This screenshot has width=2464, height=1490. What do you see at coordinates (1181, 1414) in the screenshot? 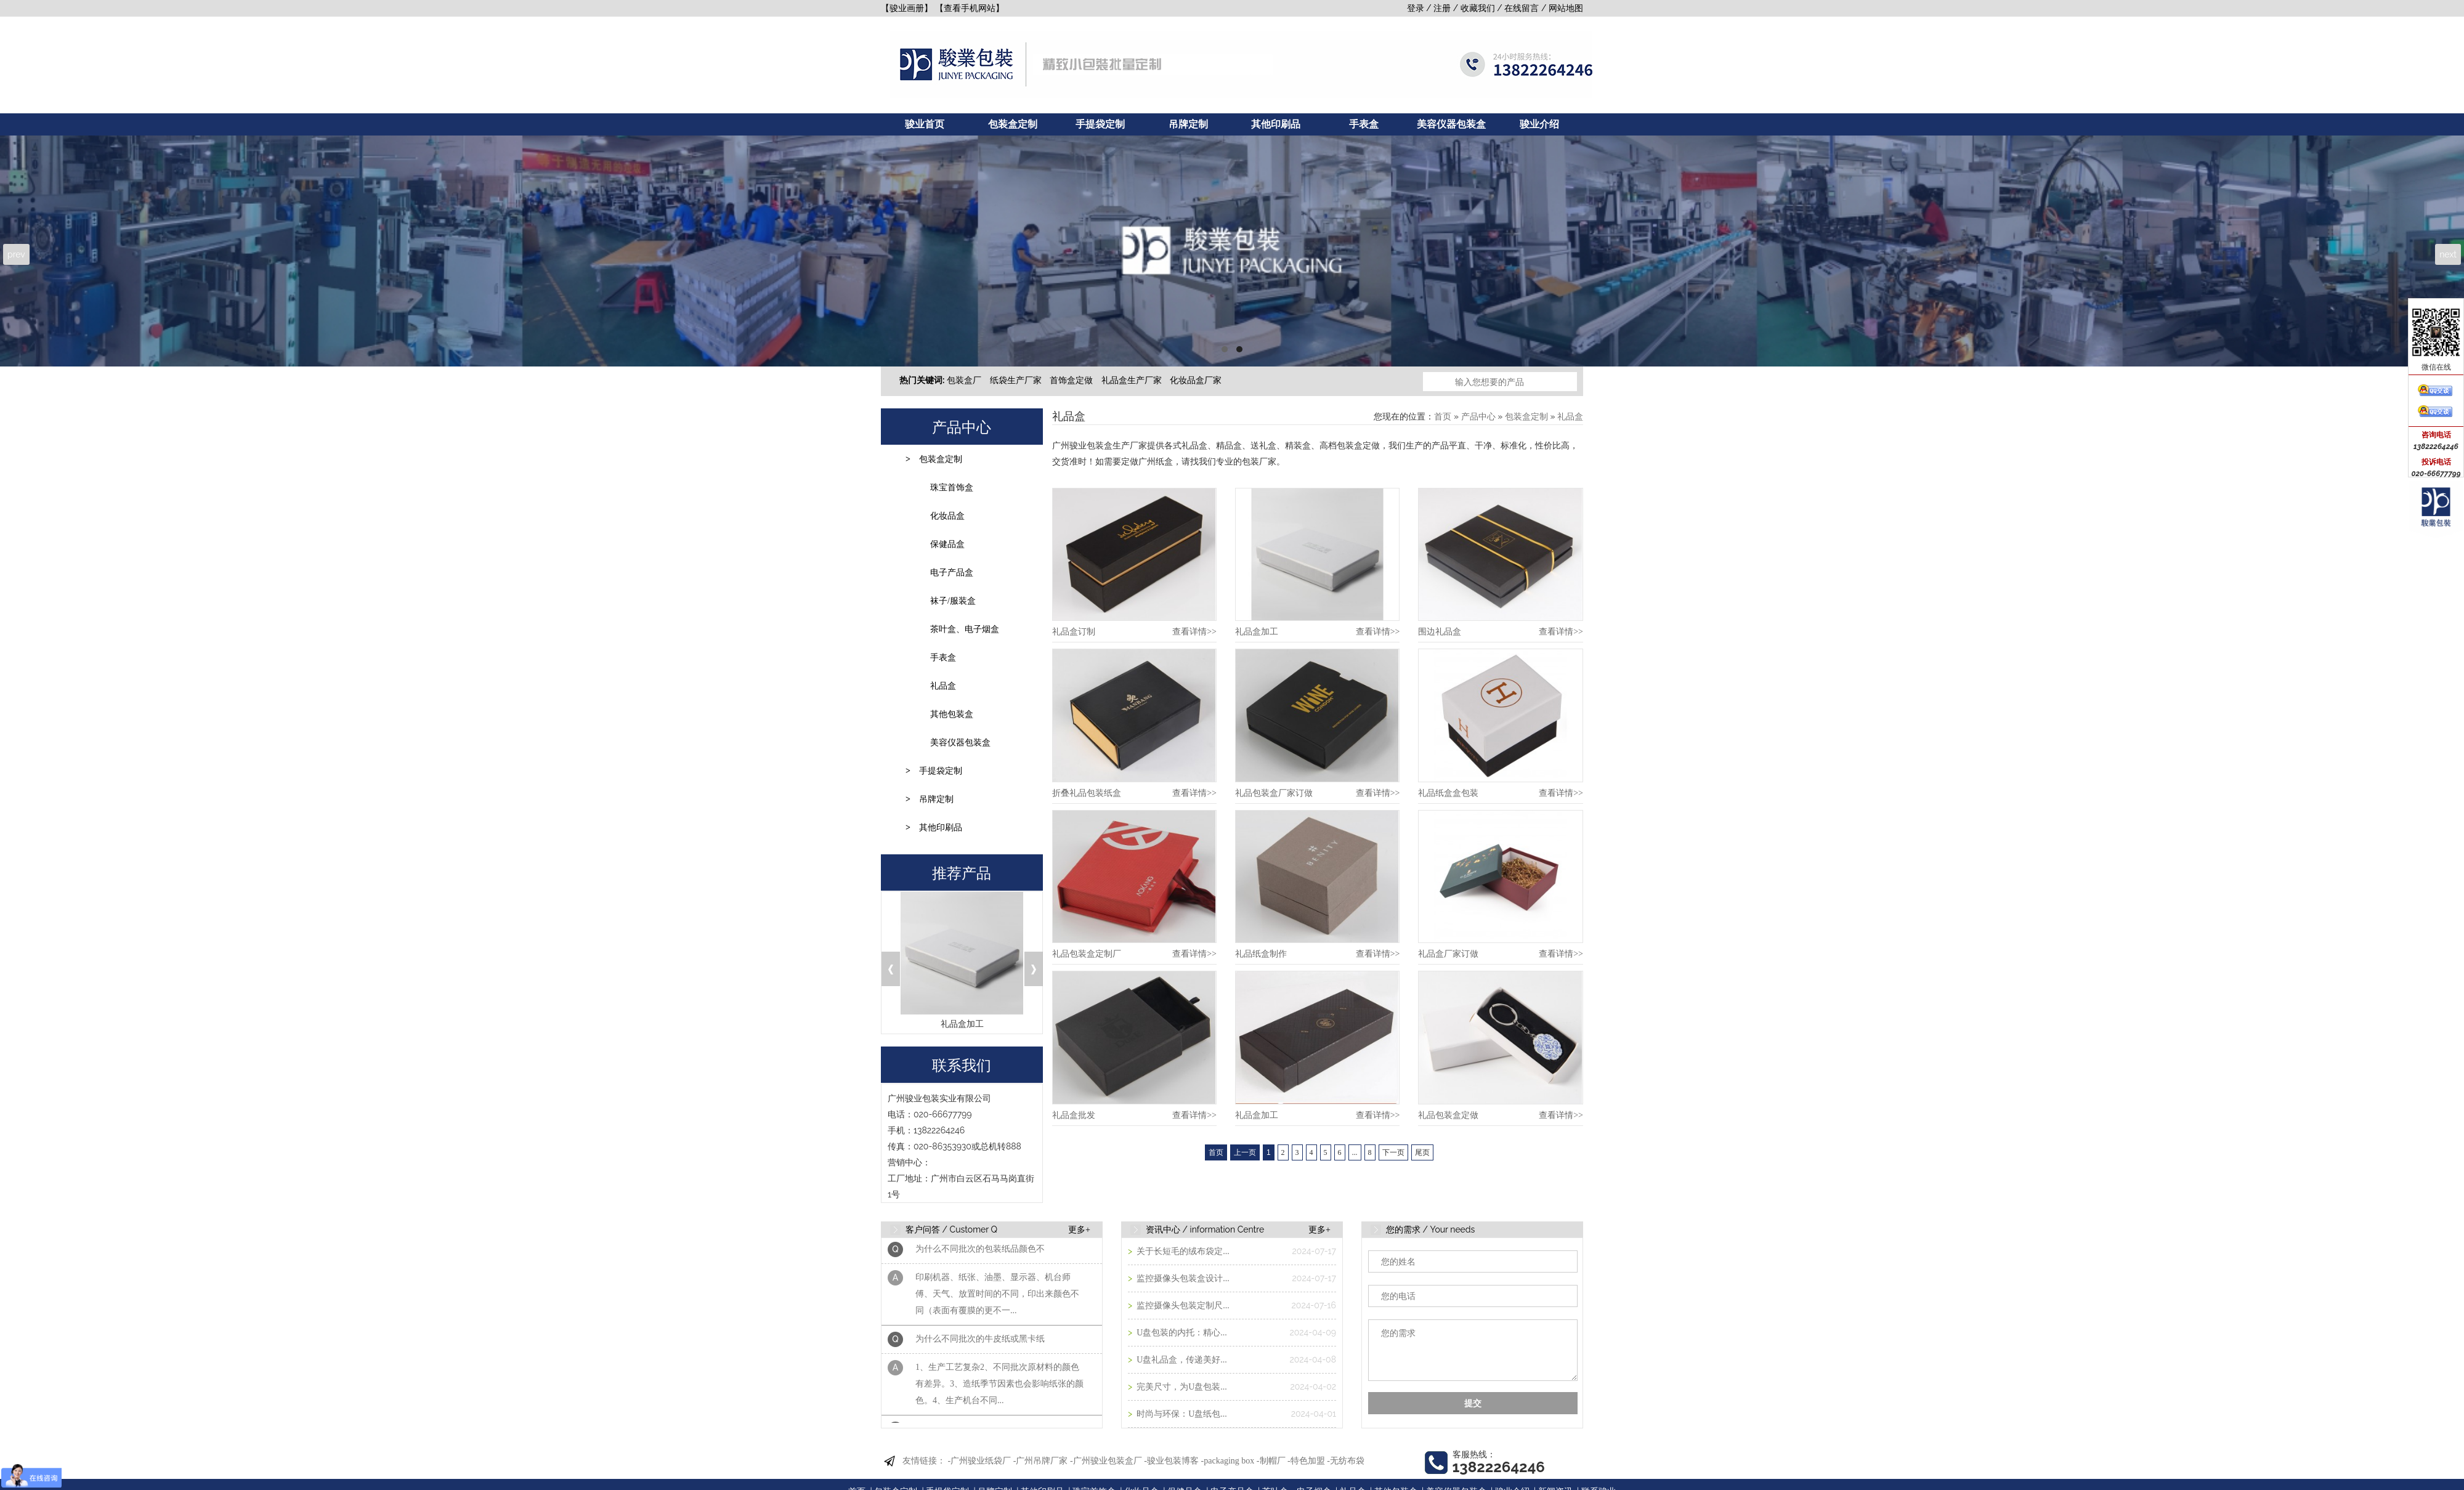
I see `时尚与环保：U盘纸包...` at bounding box center [1181, 1414].